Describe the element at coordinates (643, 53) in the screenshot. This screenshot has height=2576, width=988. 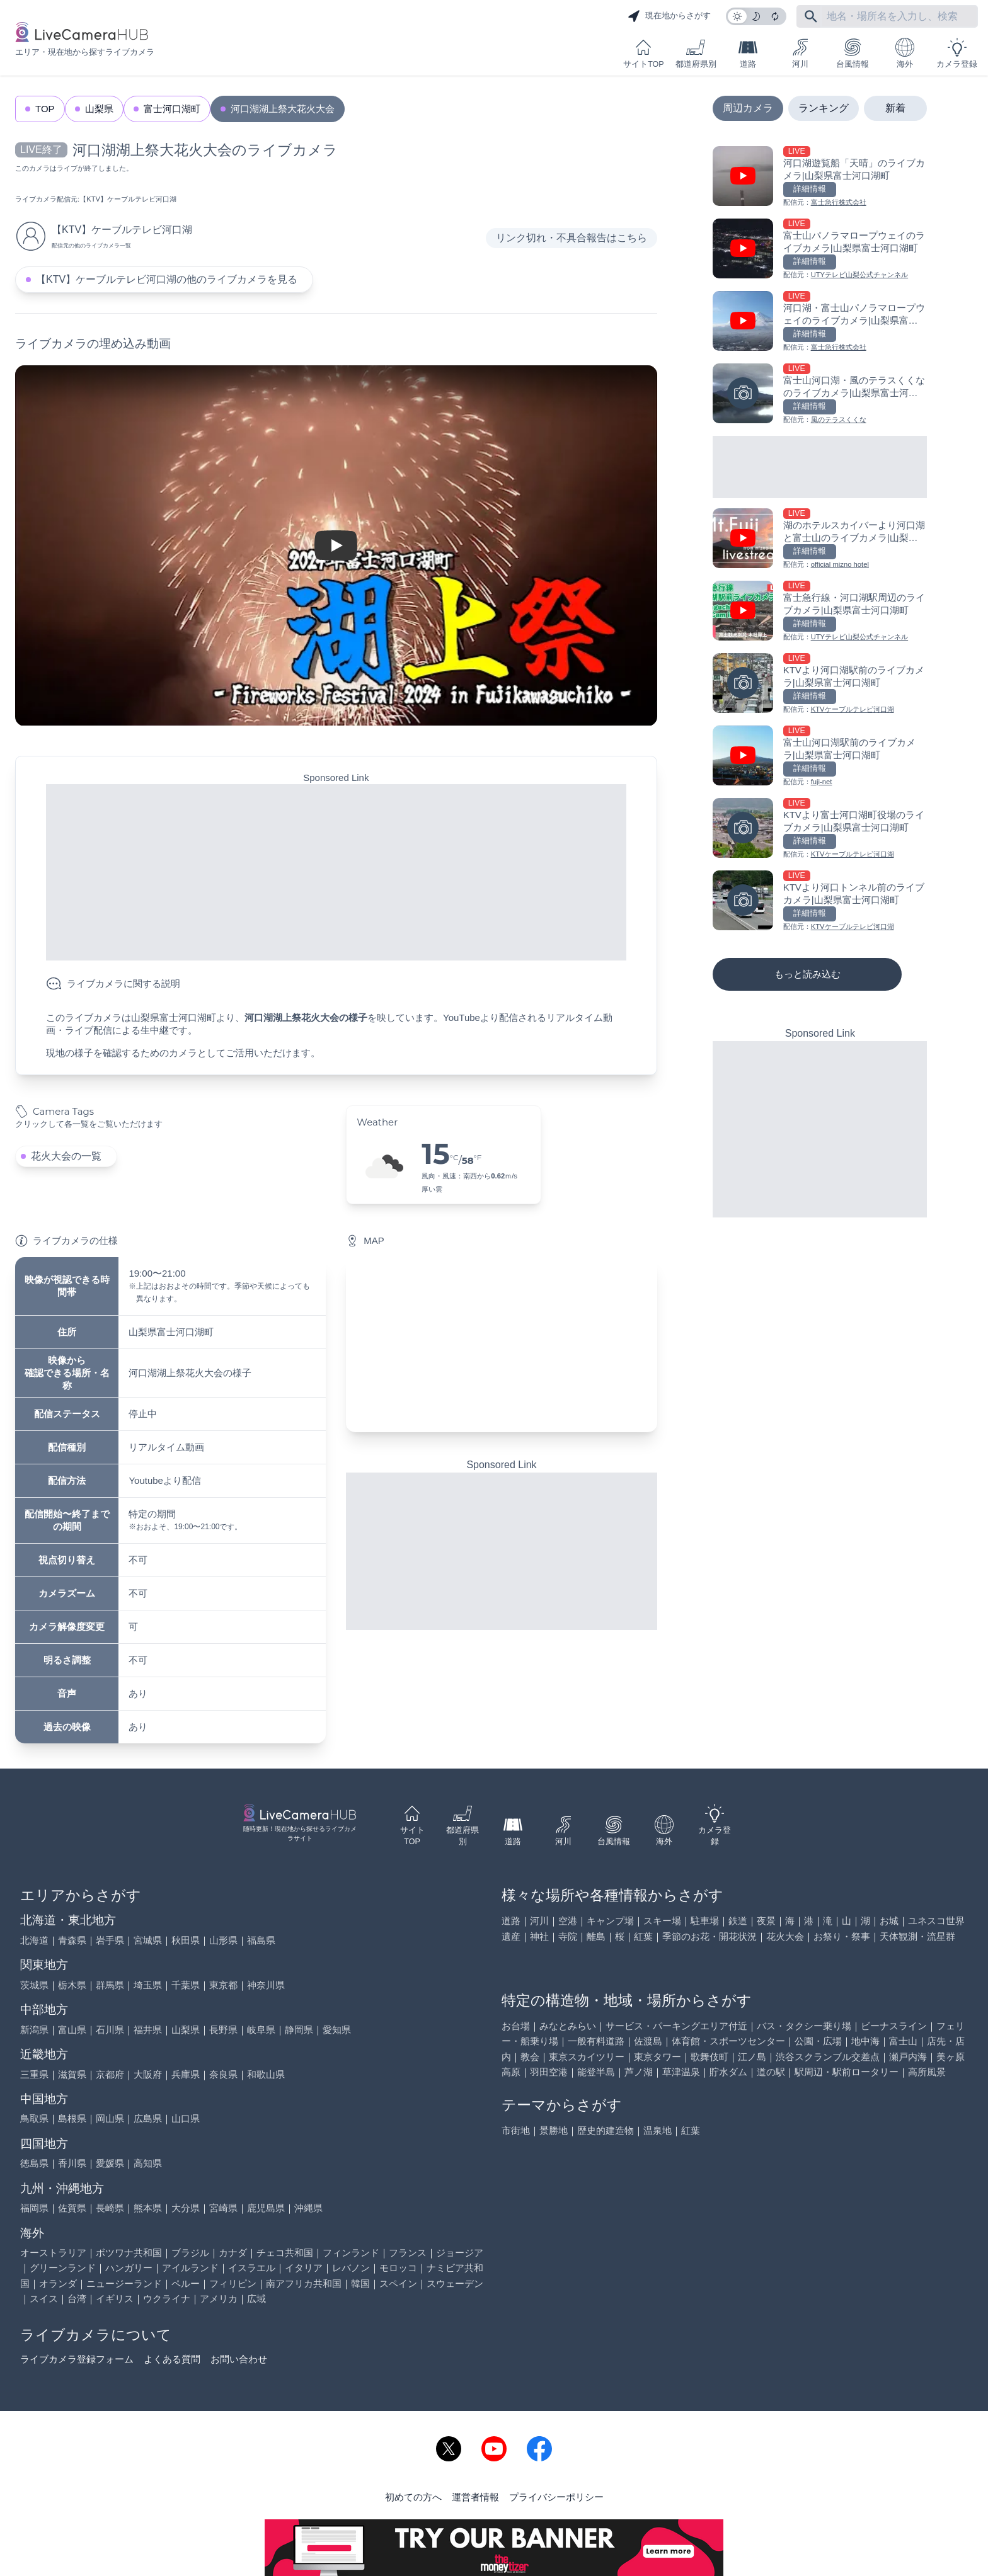
I see `サイトTOP` at that location.